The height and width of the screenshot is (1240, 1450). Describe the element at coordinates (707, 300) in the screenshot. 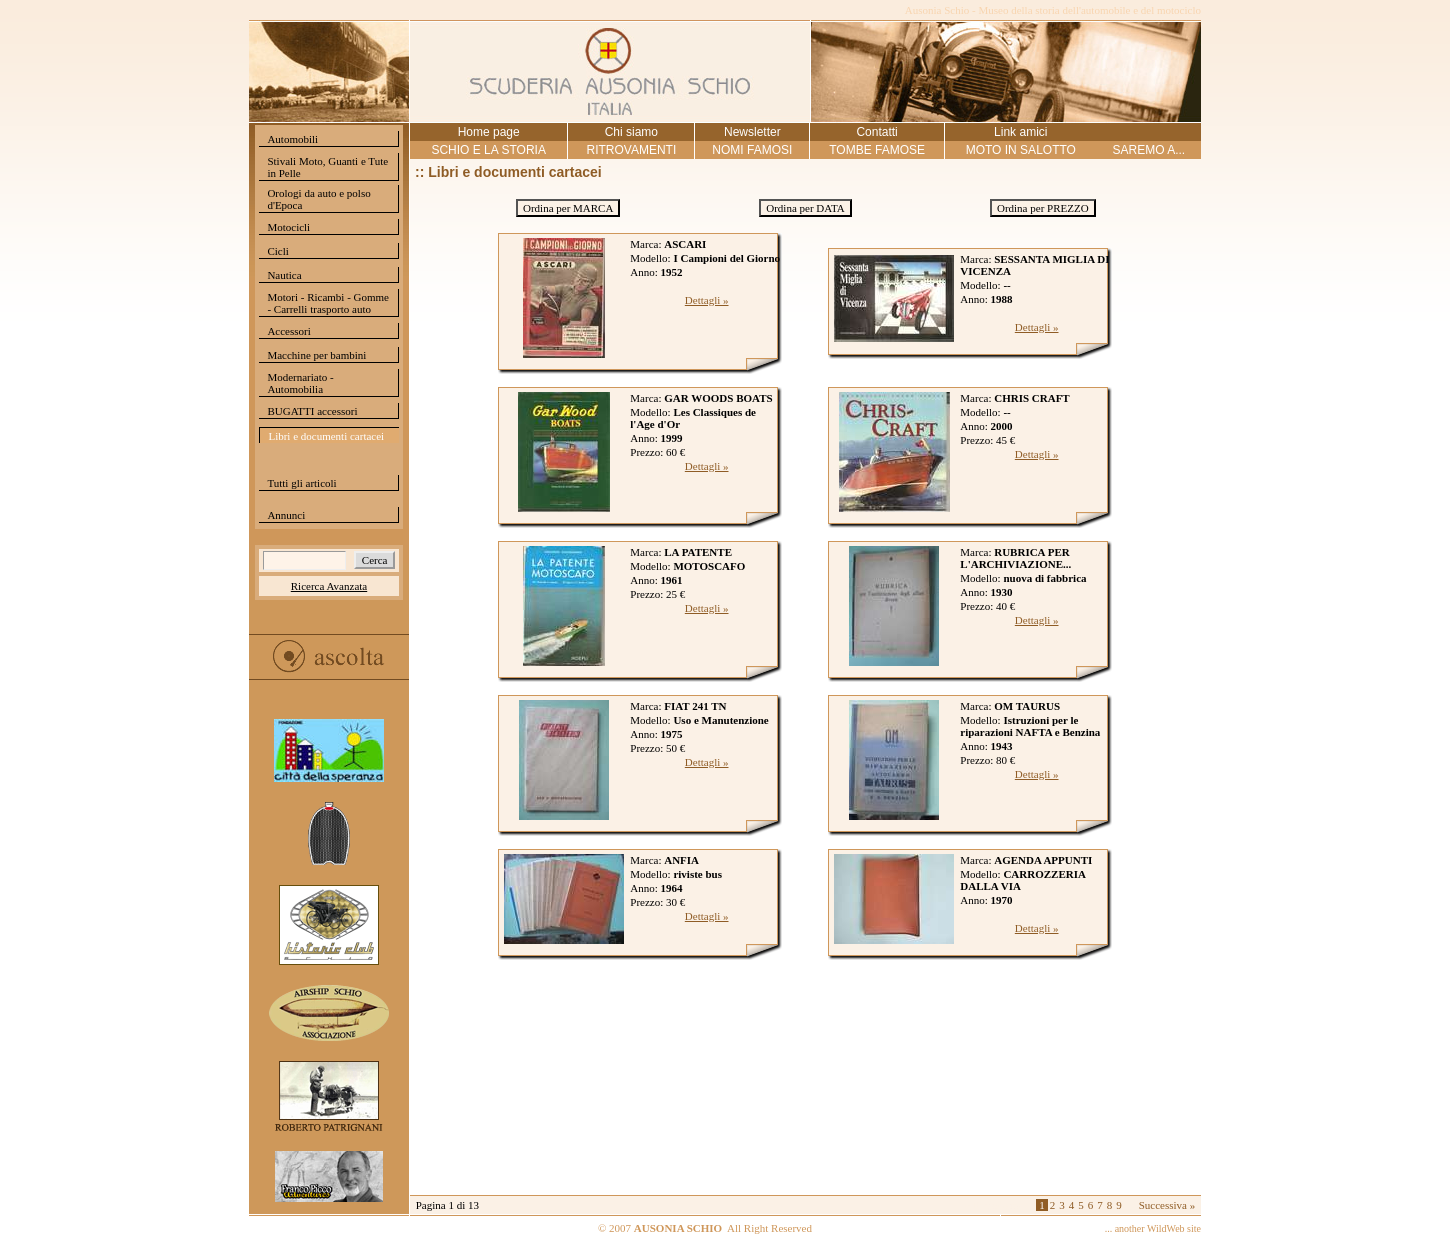

I see `Dettagli »` at that location.